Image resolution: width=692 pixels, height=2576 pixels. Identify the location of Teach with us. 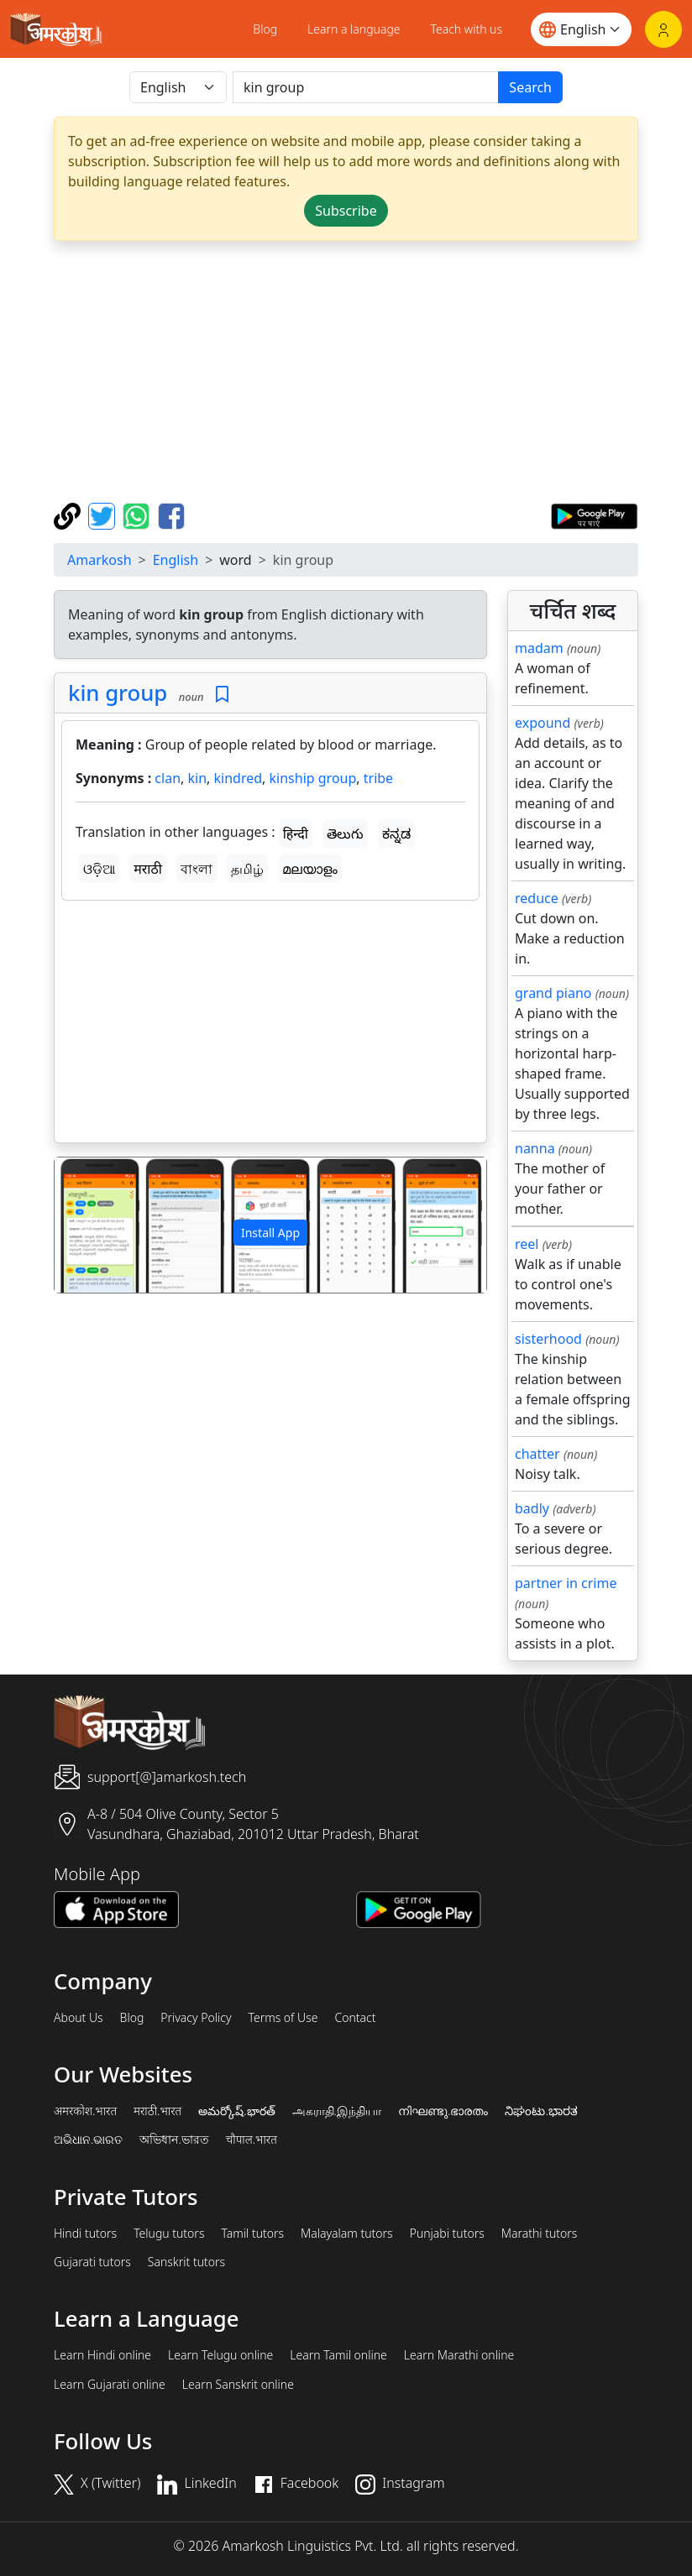
(466, 29).